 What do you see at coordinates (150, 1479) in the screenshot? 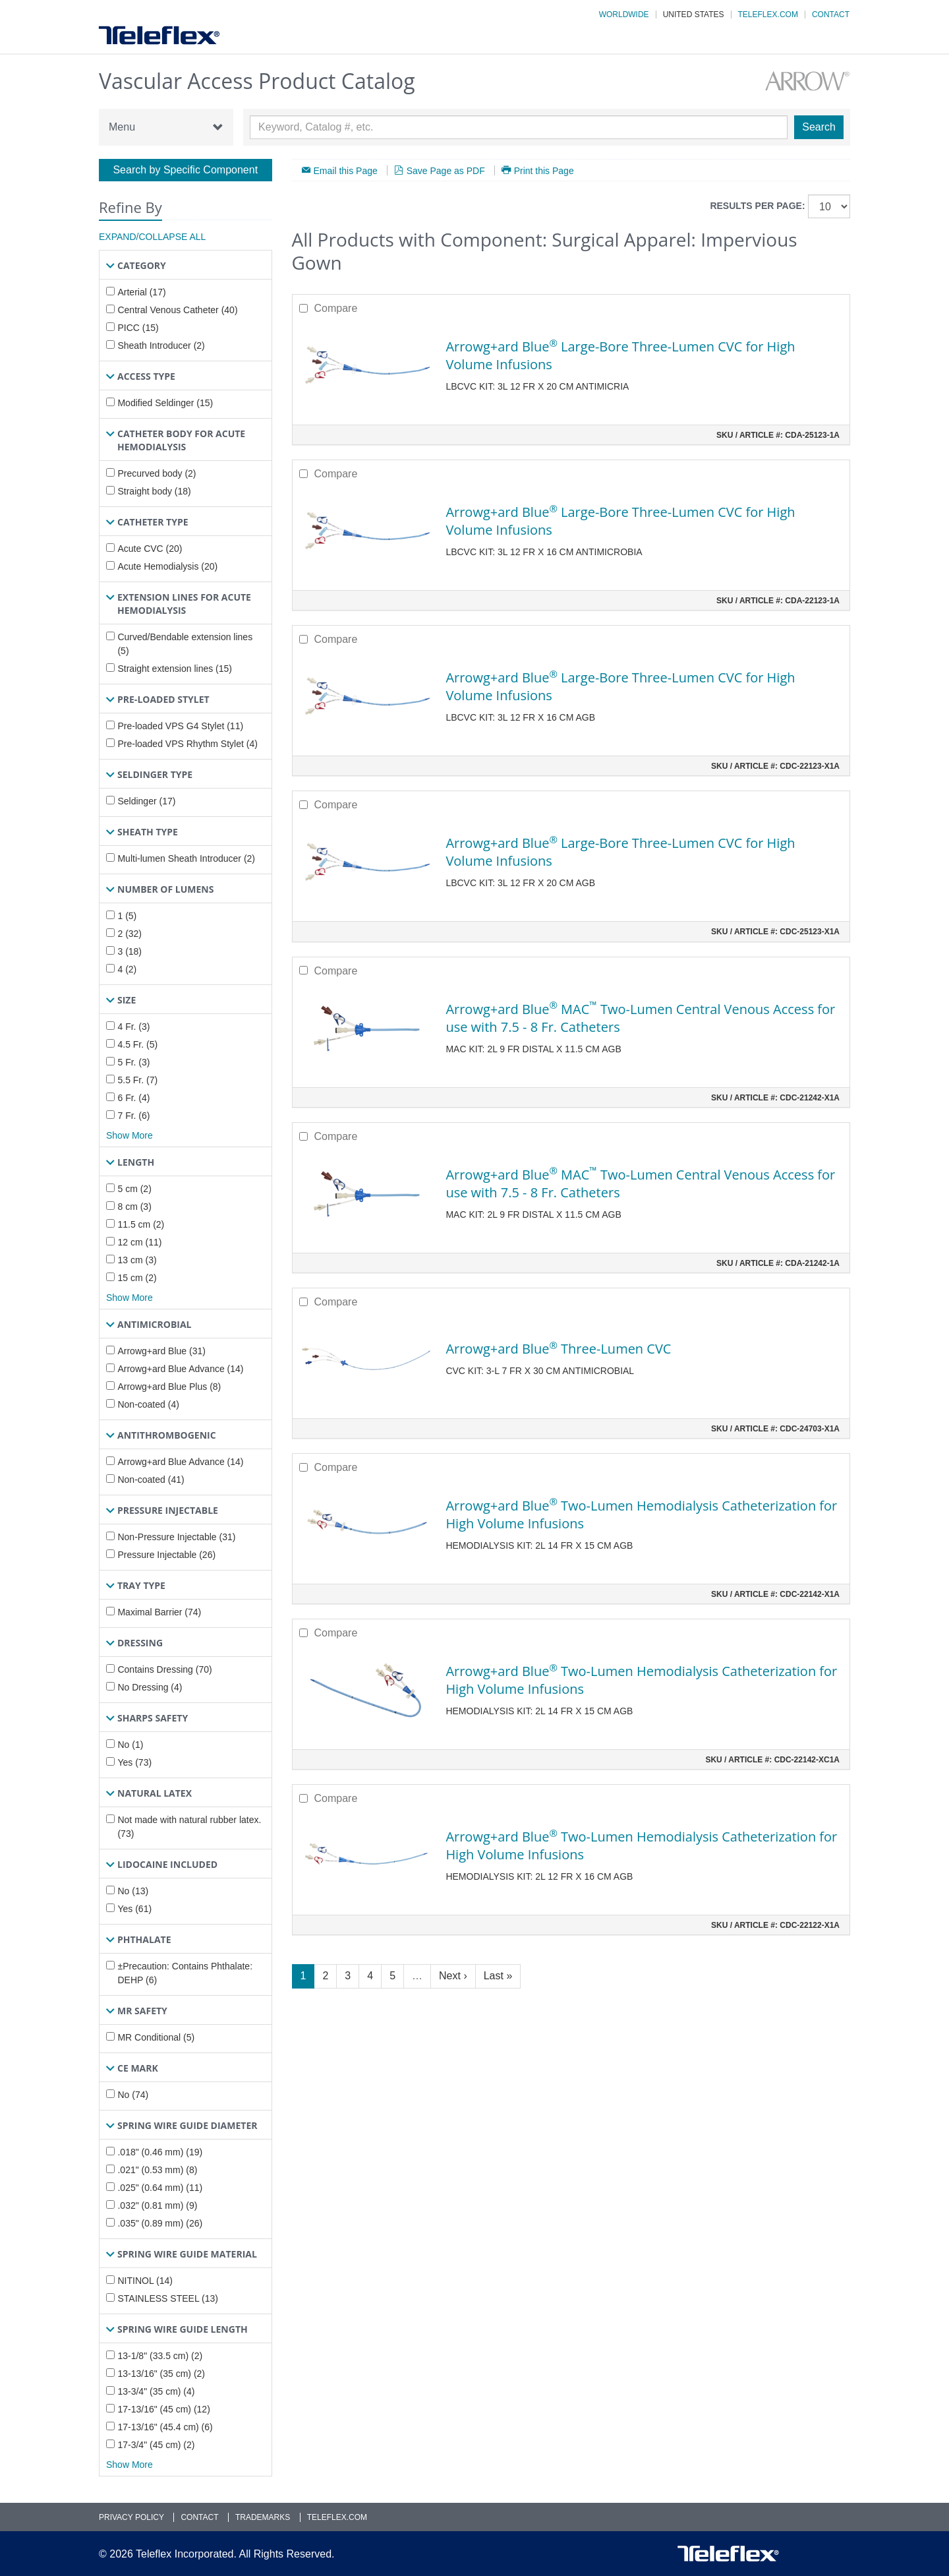
I see `Non-coated (41)` at bounding box center [150, 1479].